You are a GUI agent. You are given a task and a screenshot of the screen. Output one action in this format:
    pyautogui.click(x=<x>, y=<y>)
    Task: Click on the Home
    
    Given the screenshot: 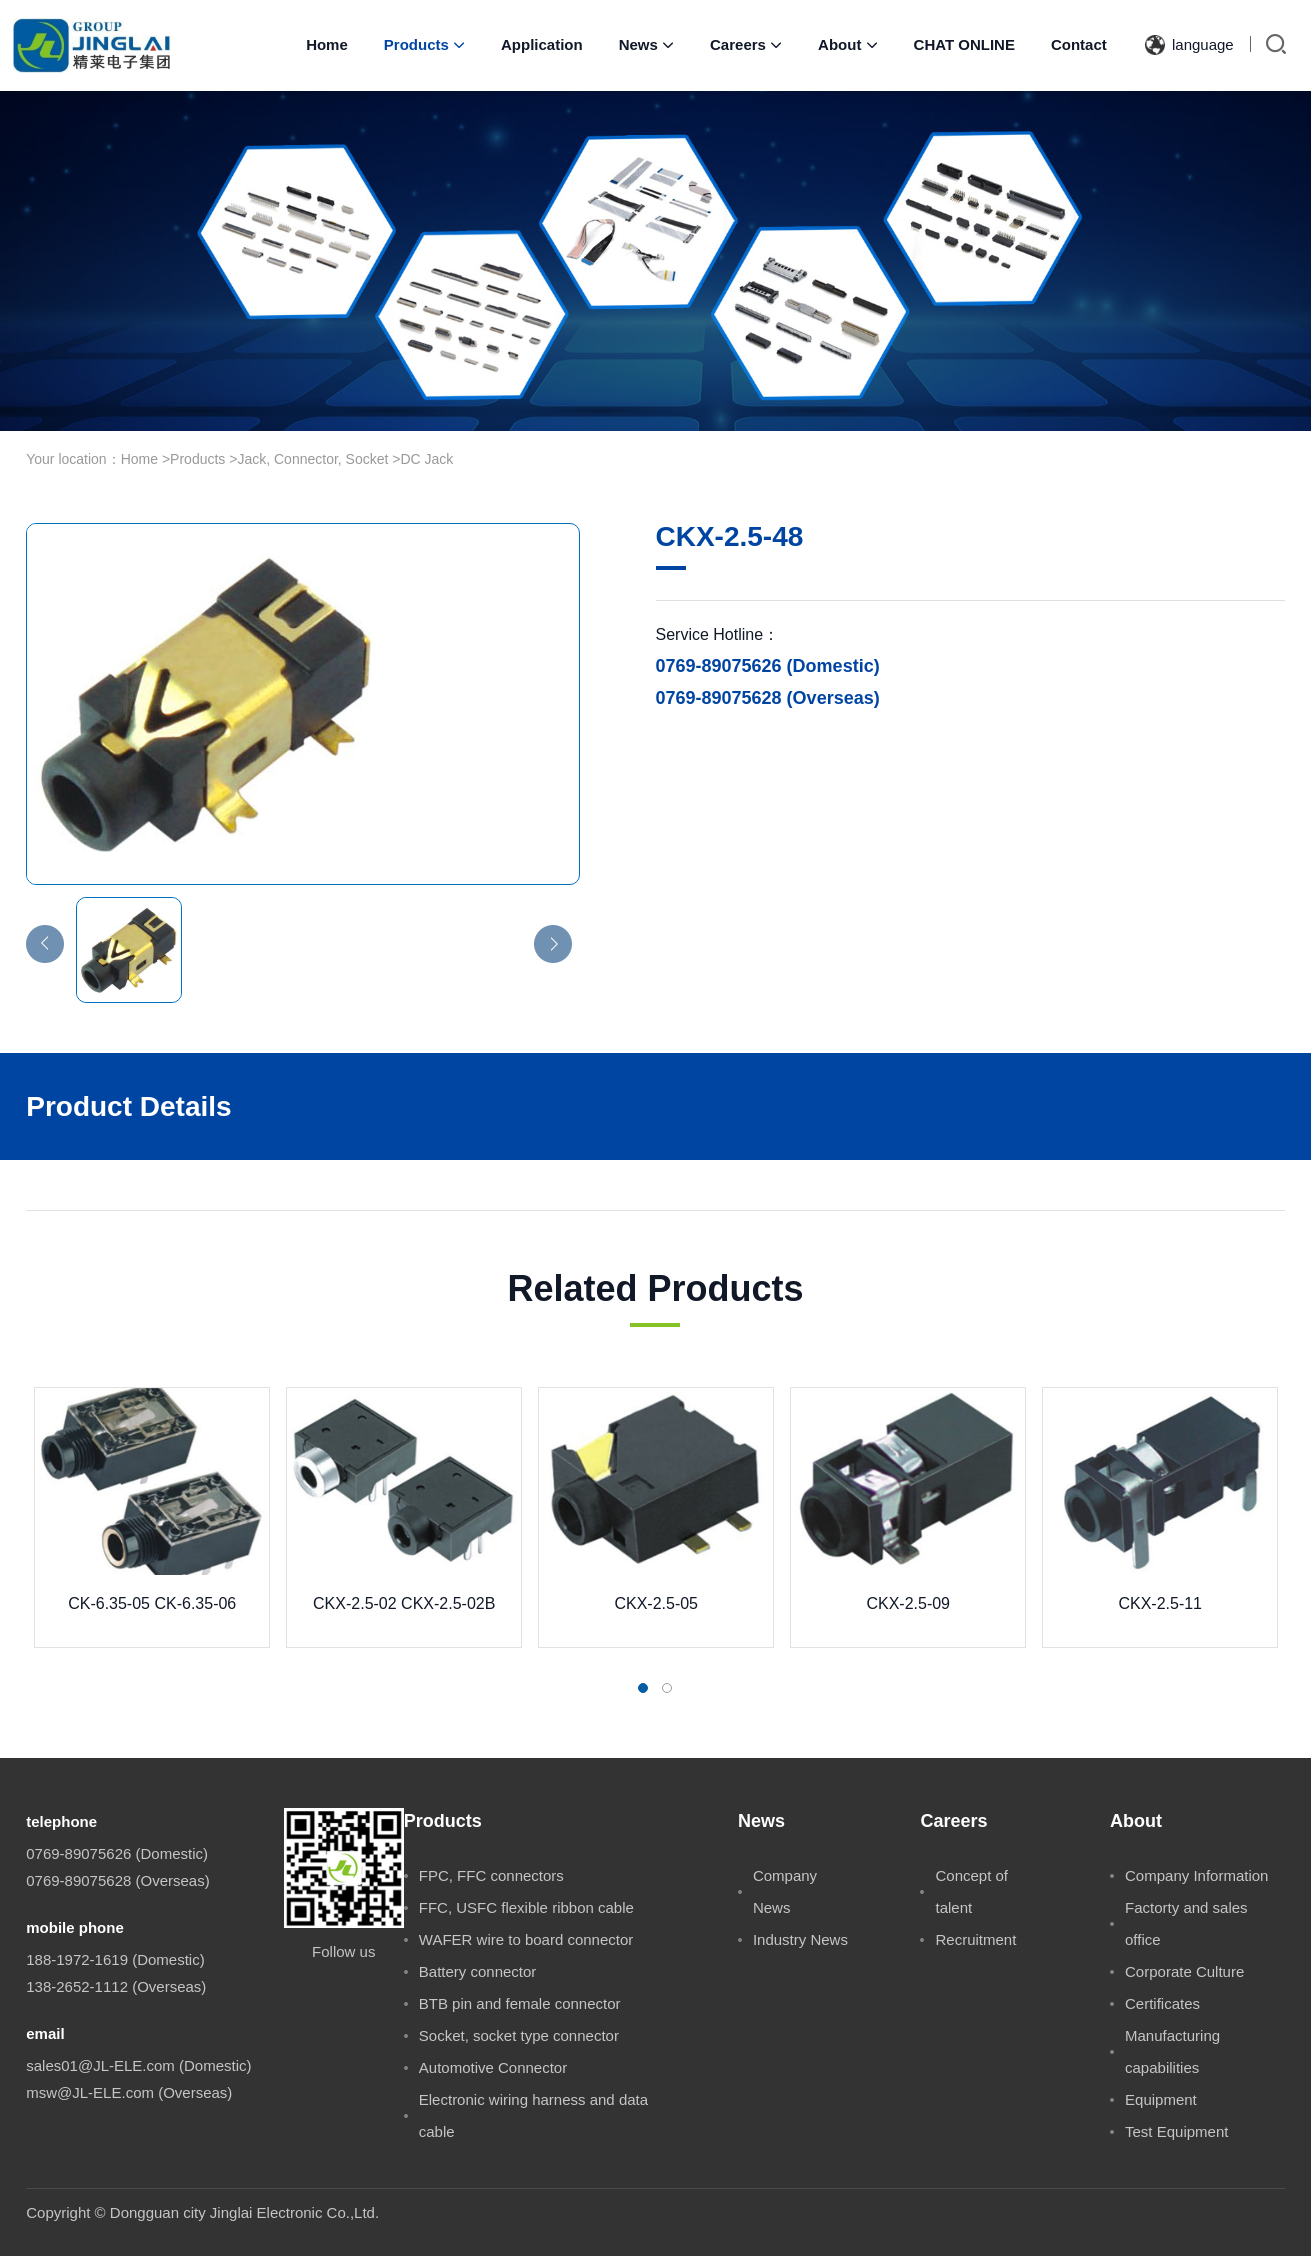 What is the action you would take?
    pyautogui.click(x=327, y=44)
    